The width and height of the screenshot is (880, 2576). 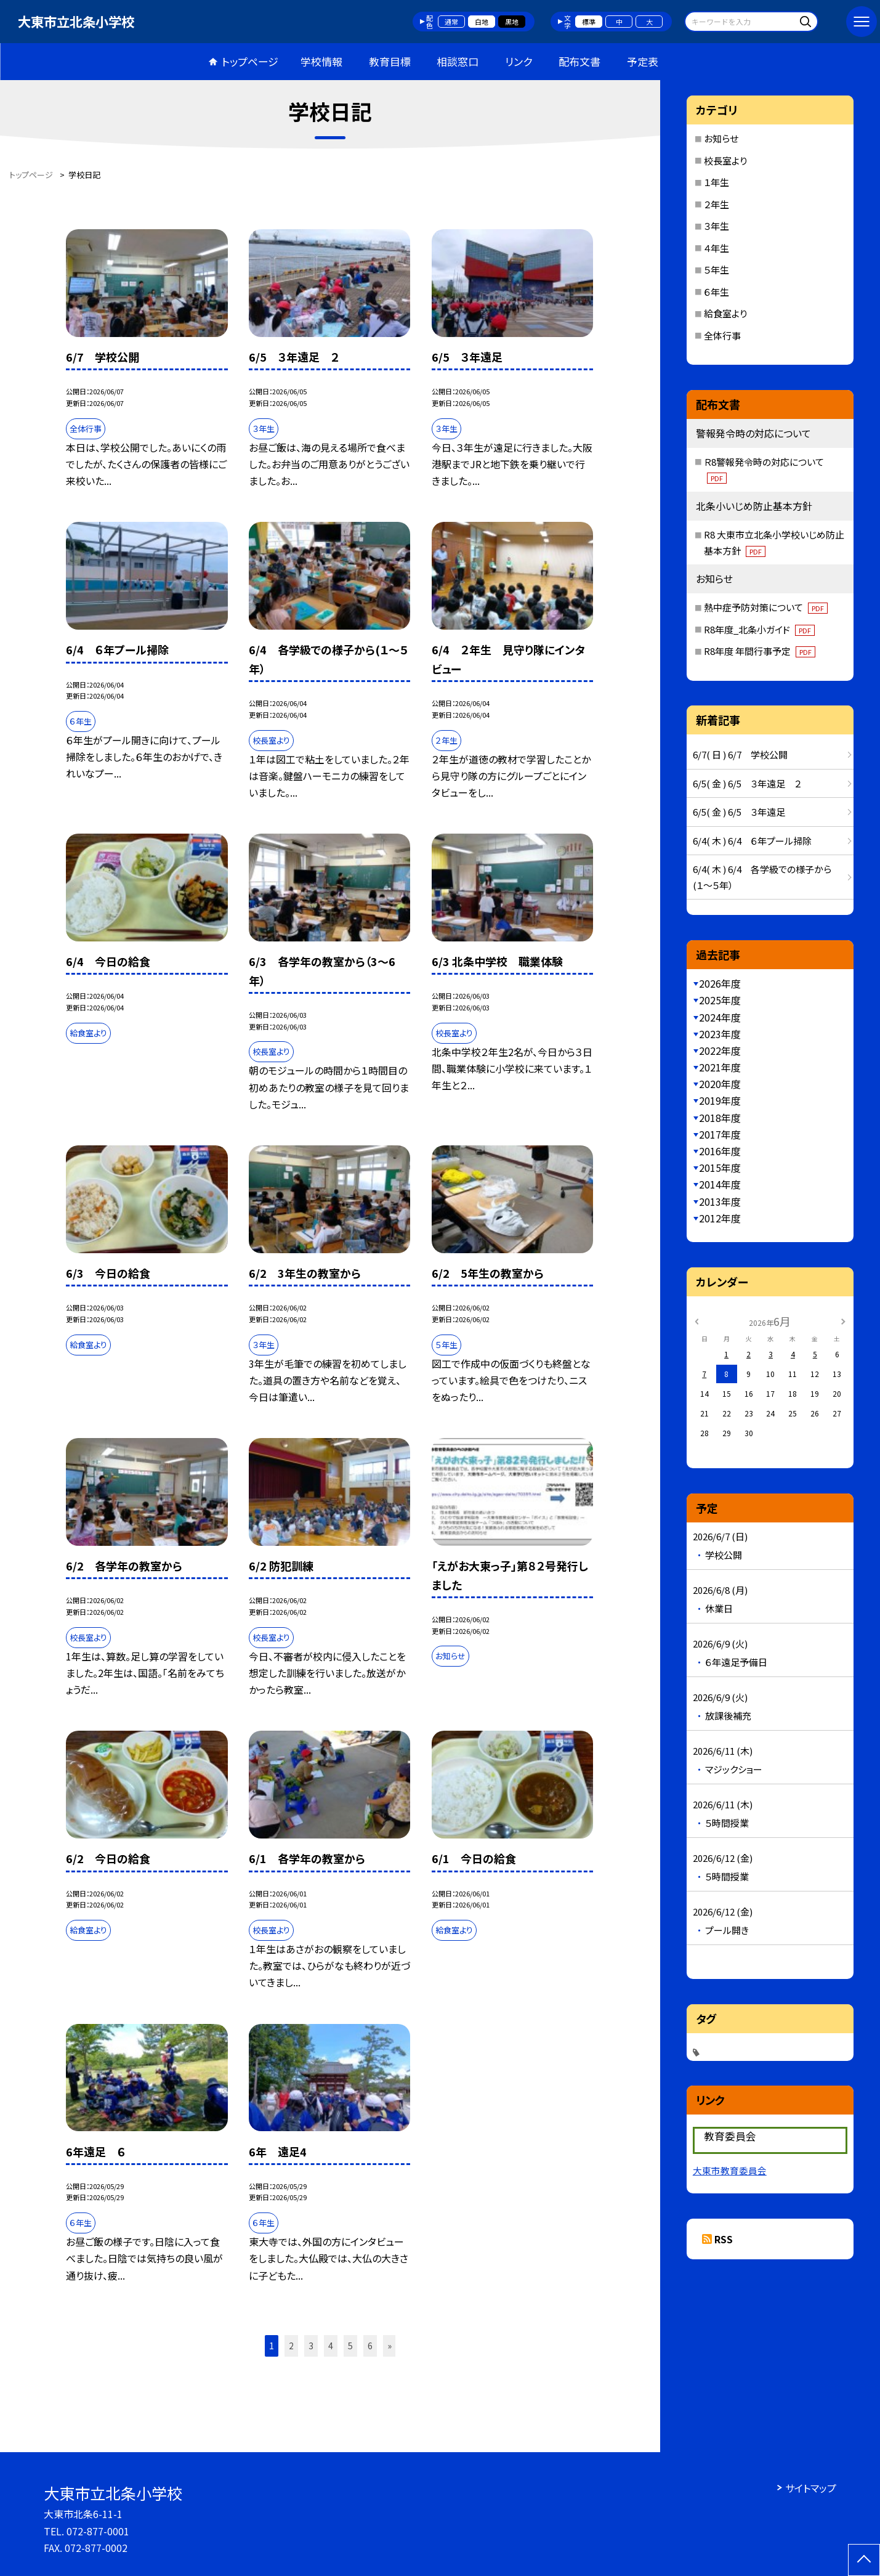 I want to click on 大東市教育委員会, so click(x=730, y=2170).